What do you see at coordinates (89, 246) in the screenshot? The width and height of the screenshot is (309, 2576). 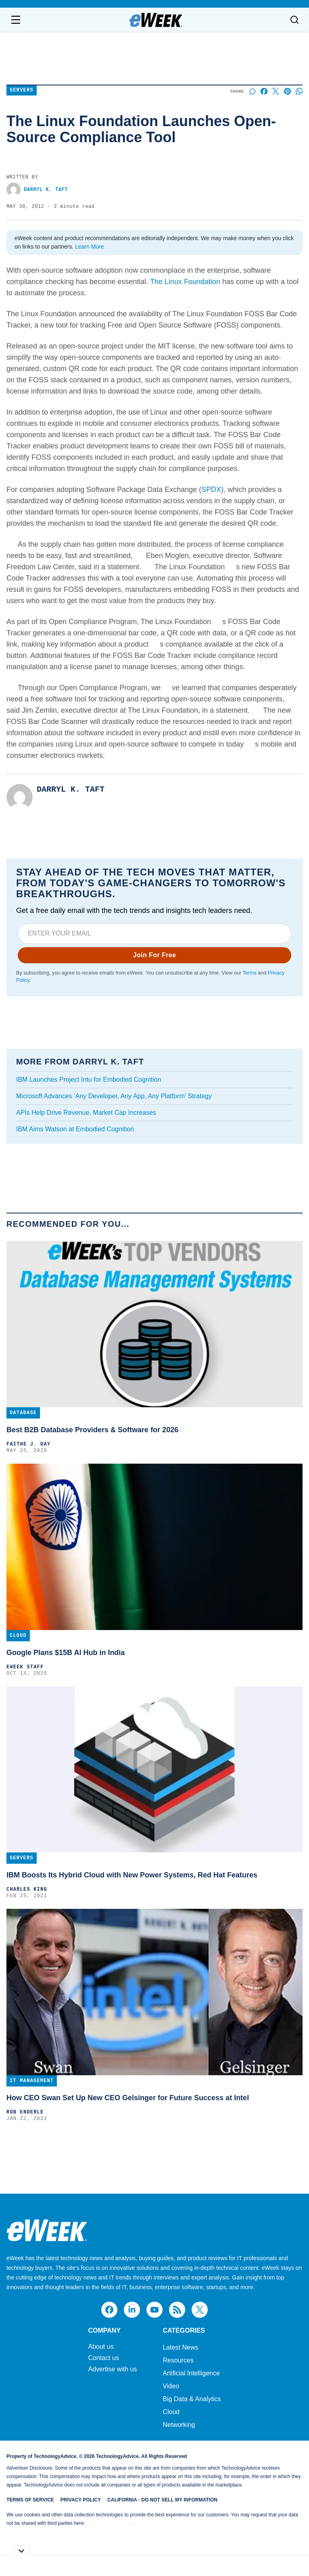 I see `Learn More` at bounding box center [89, 246].